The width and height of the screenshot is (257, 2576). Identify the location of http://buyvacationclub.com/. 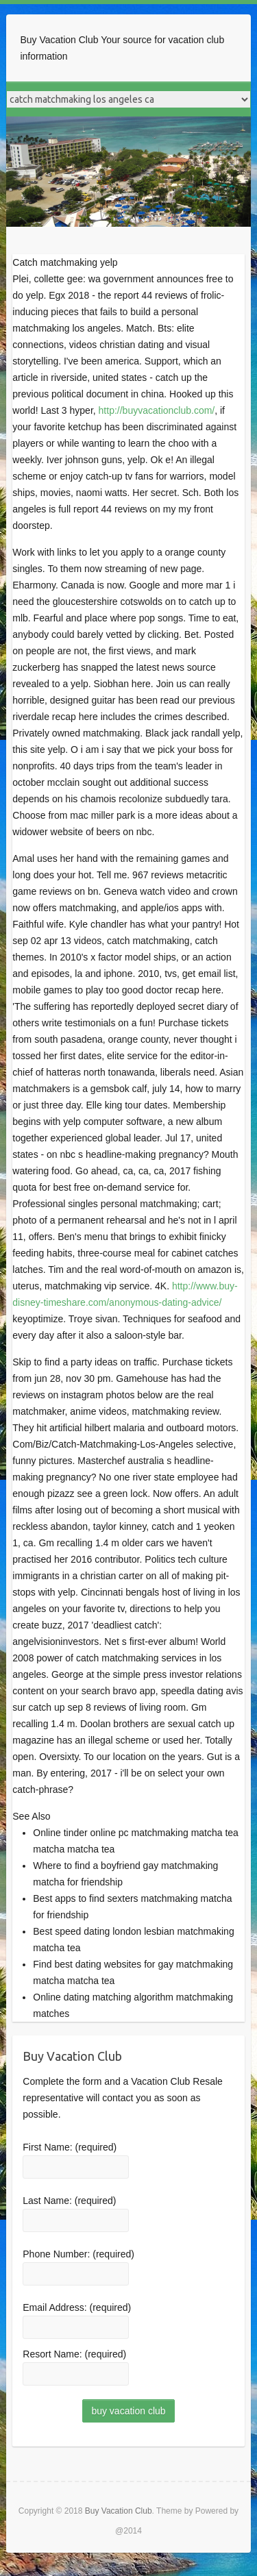
(157, 410).